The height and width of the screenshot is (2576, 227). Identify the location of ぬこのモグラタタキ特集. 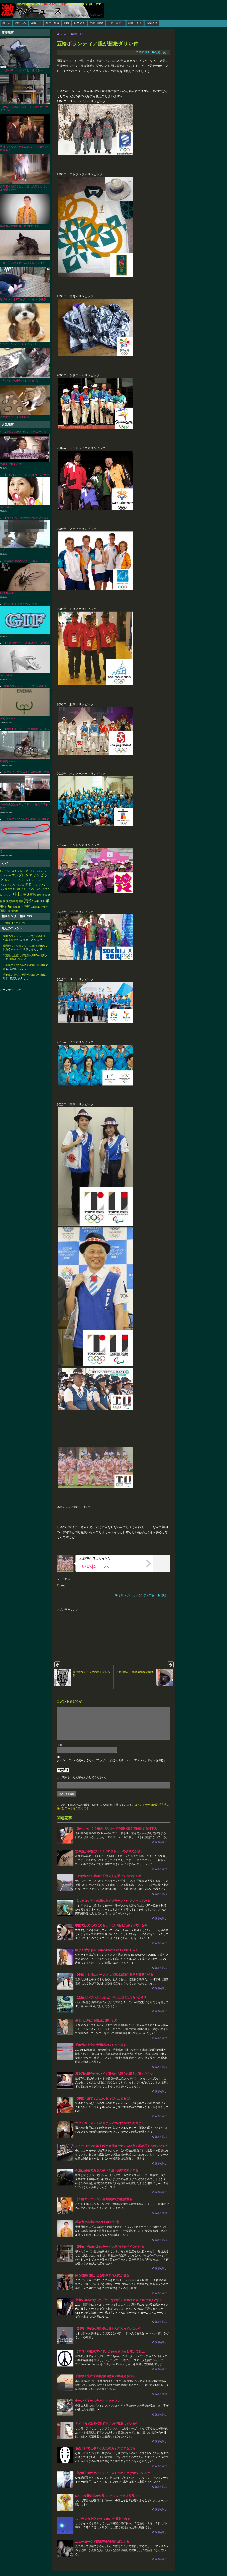
(14, 417).